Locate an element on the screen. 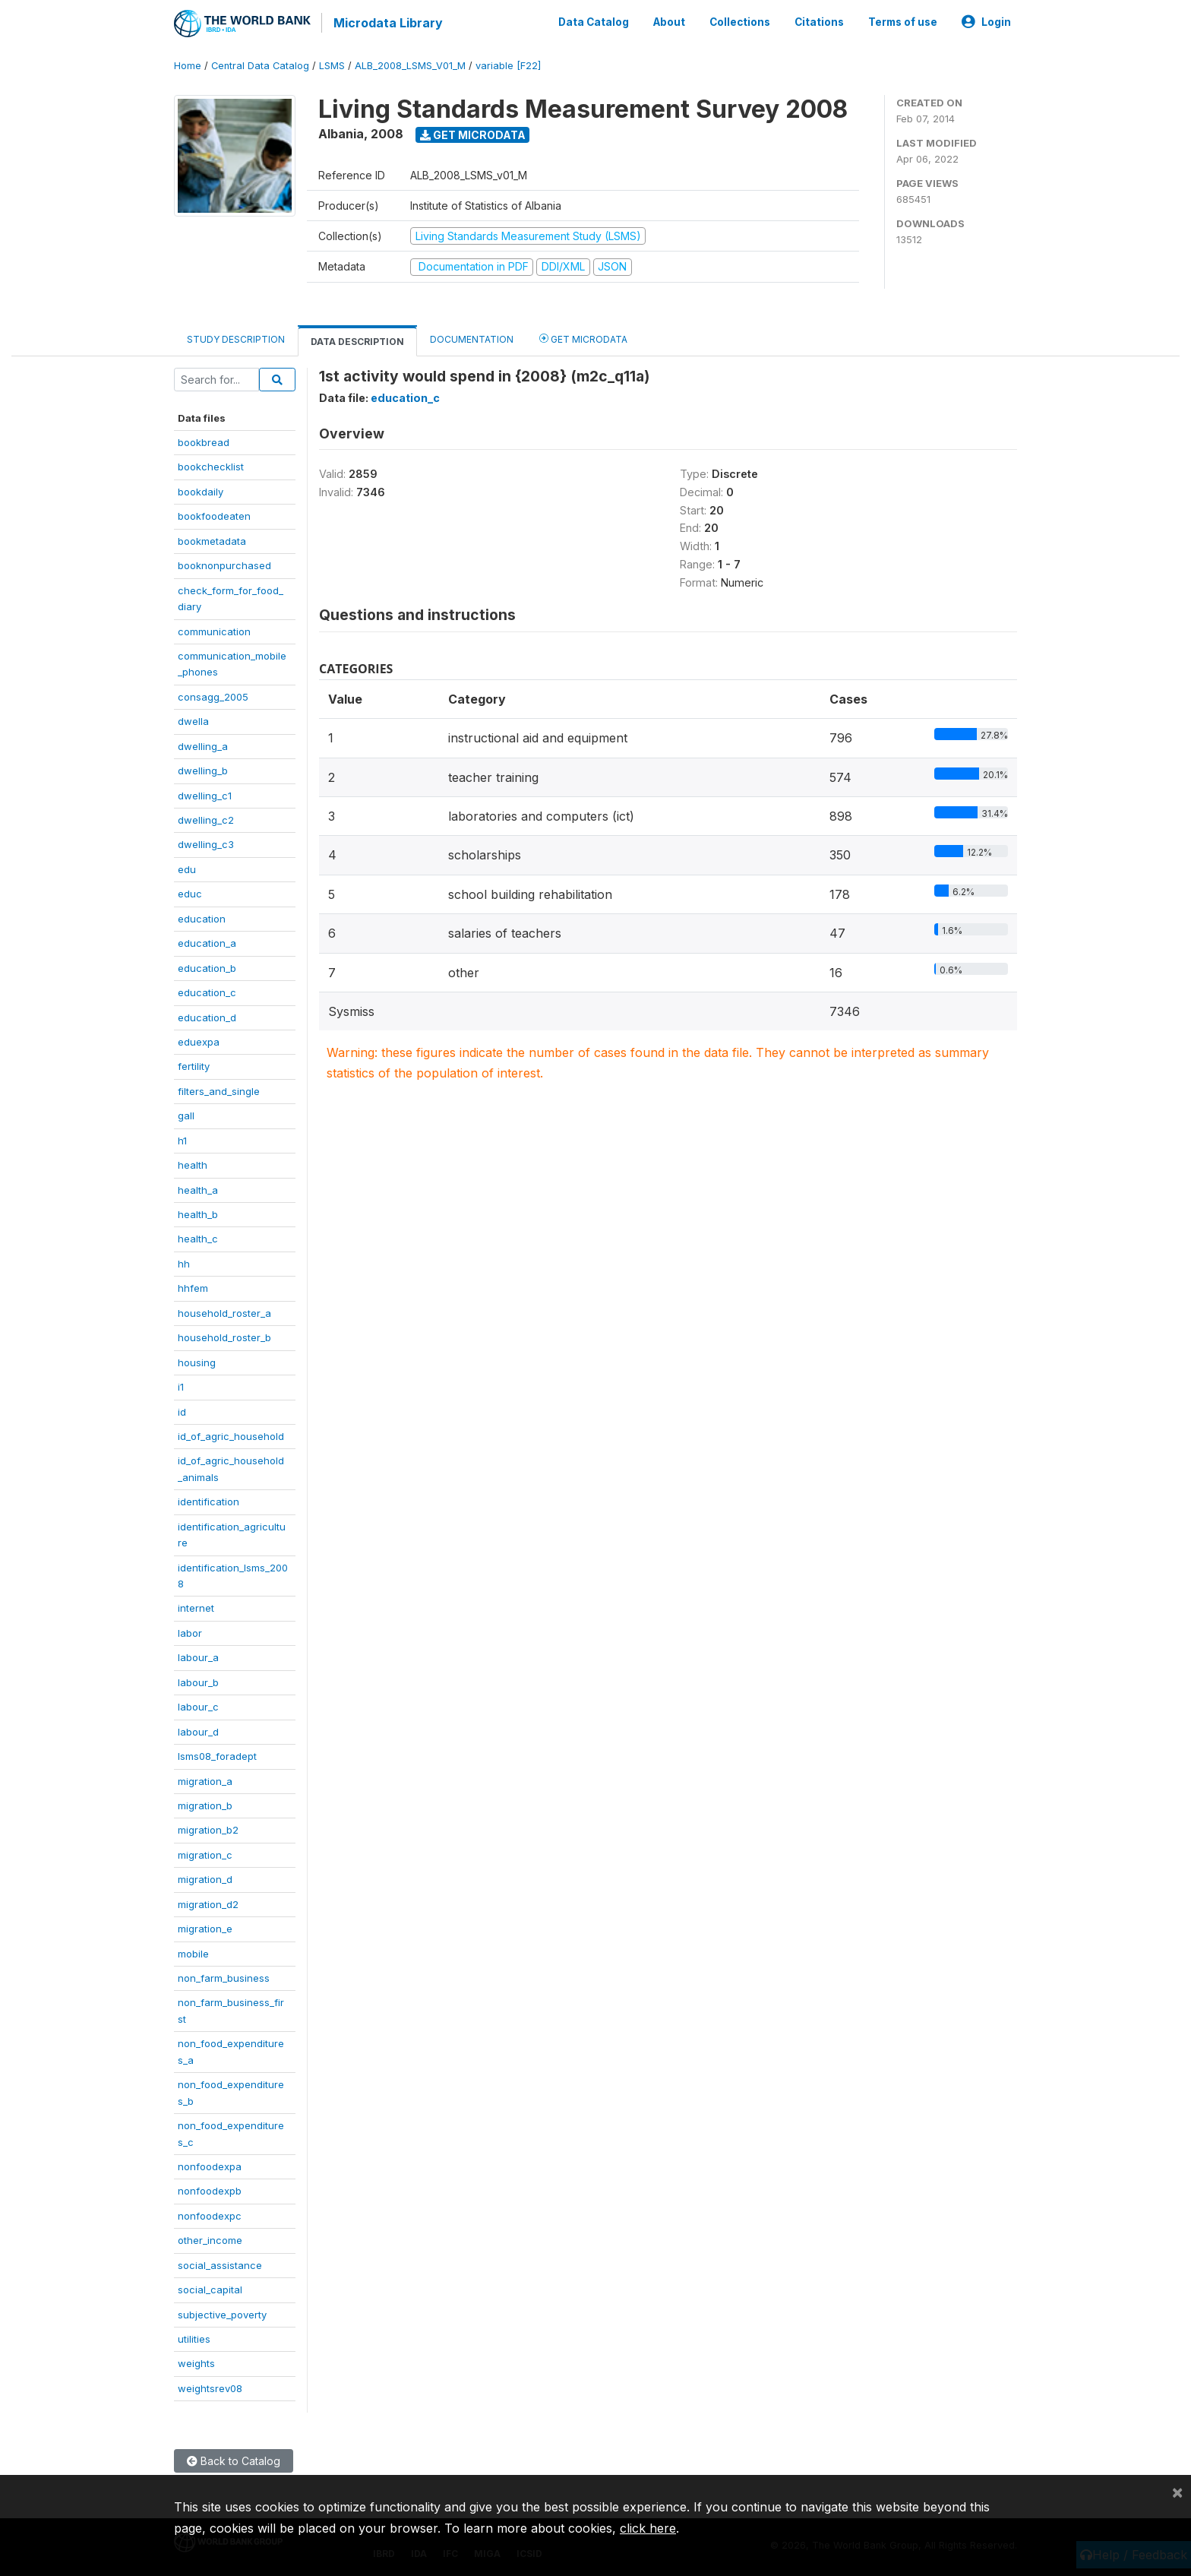 The image size is (1191, 2576). Get Microdata is located at coordinates (473, 133).